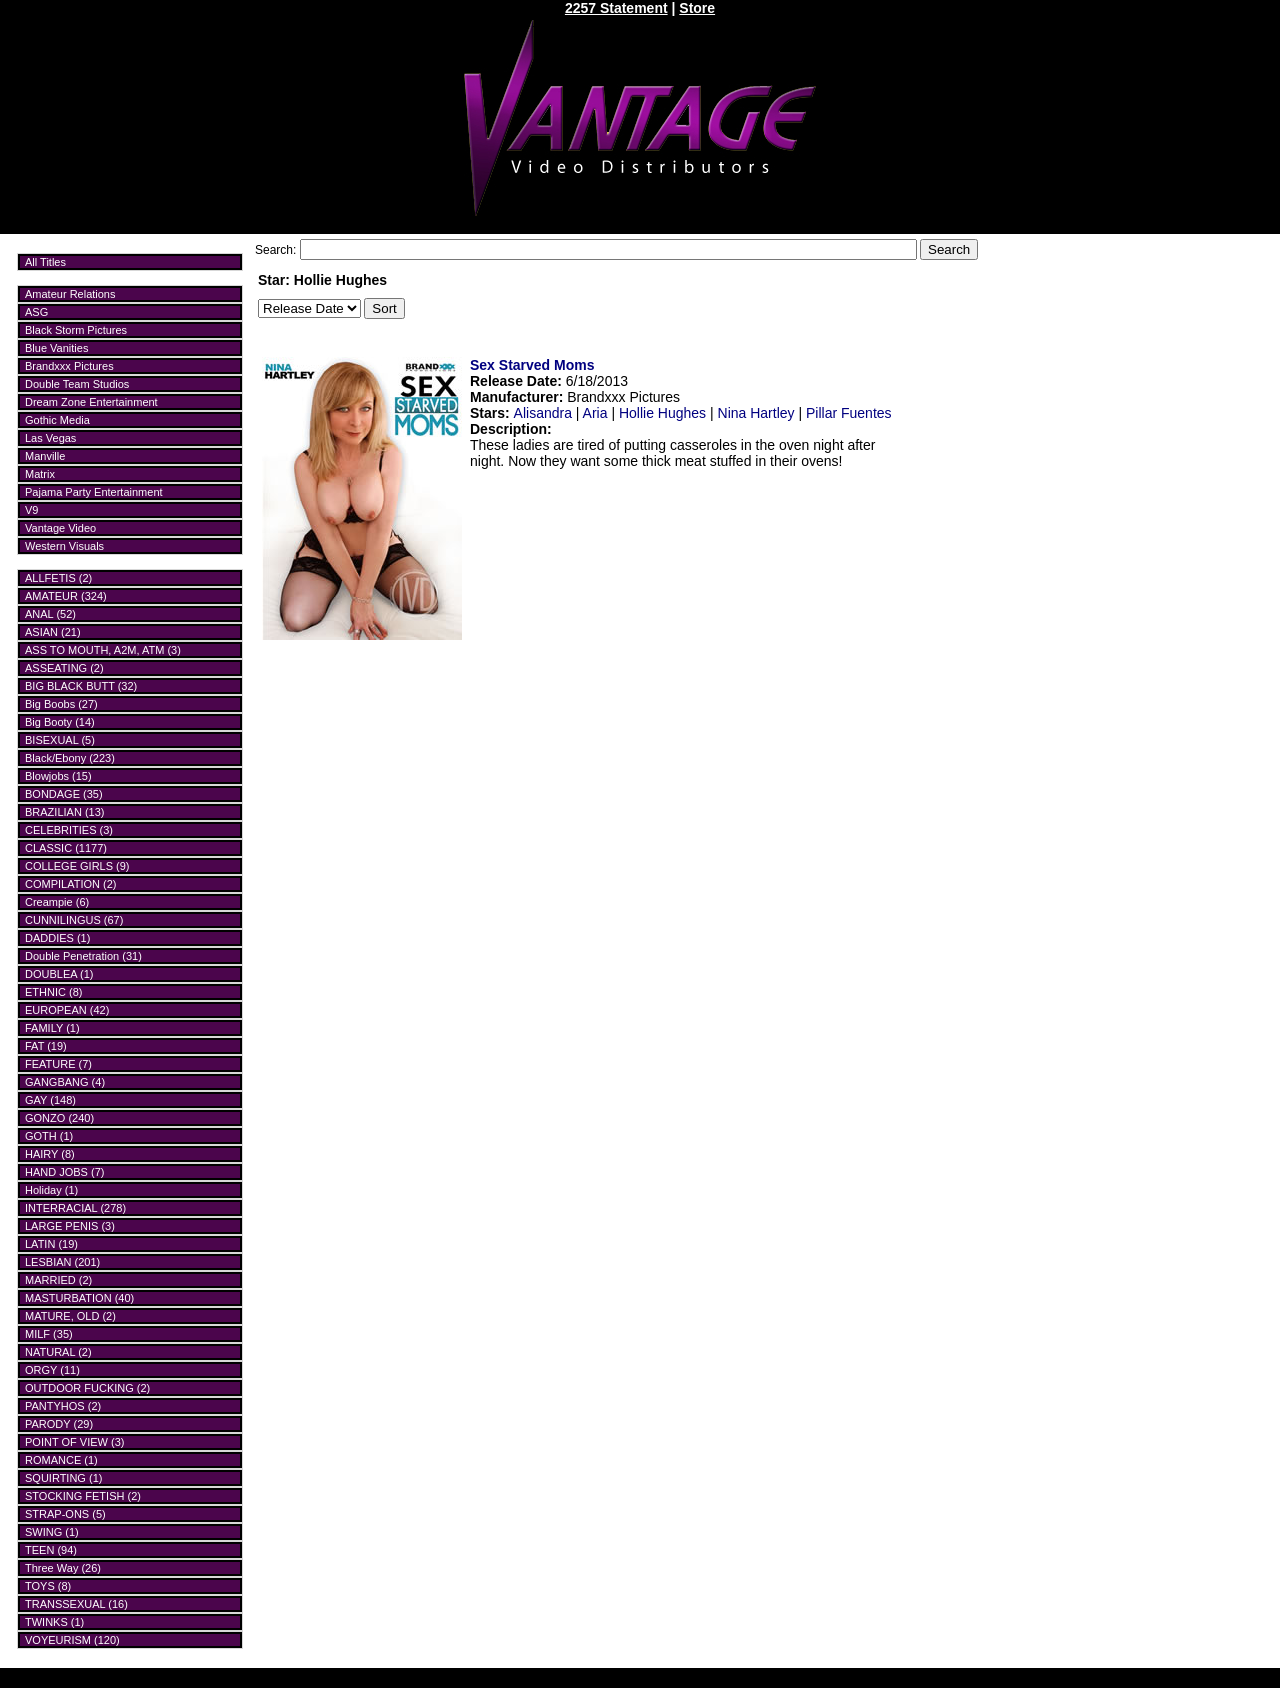 This screenshot has width=1280, height=1688. Describe the element at coordinates (50, 614) in the screenshot. I see `ANAL (52)` at that location.